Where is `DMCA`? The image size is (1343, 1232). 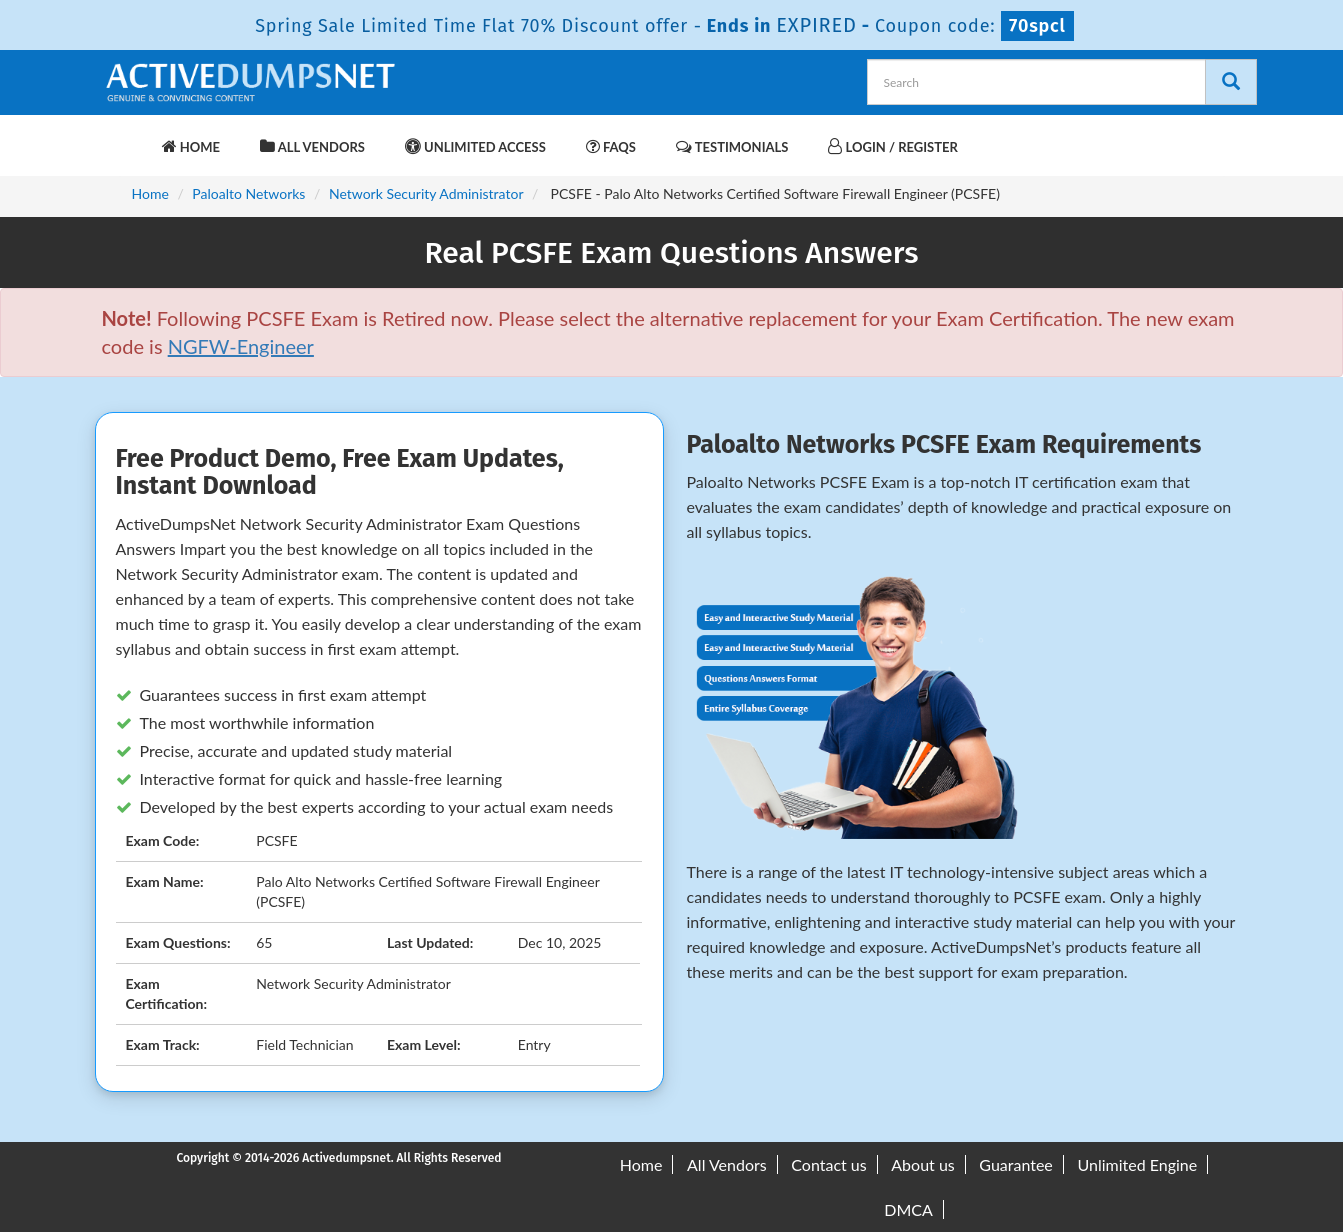
DMCA is located at coordinates (908, 1209).